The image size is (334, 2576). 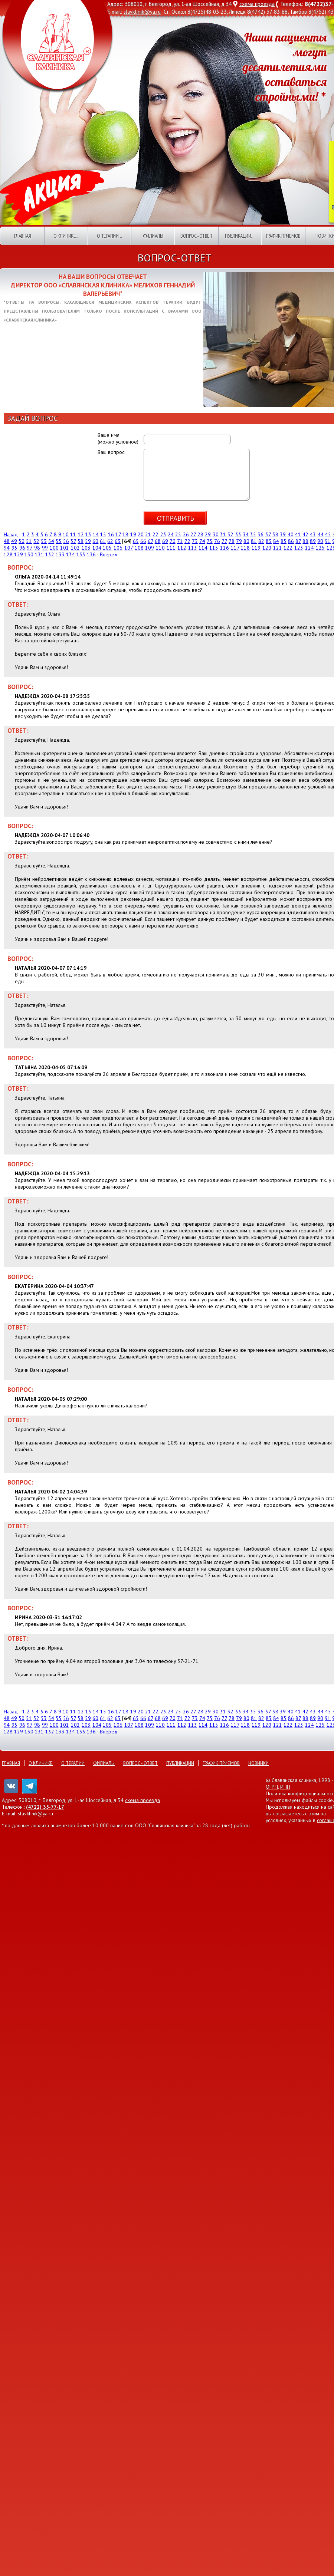 I want to click on 13, so click(x=88, y=534).